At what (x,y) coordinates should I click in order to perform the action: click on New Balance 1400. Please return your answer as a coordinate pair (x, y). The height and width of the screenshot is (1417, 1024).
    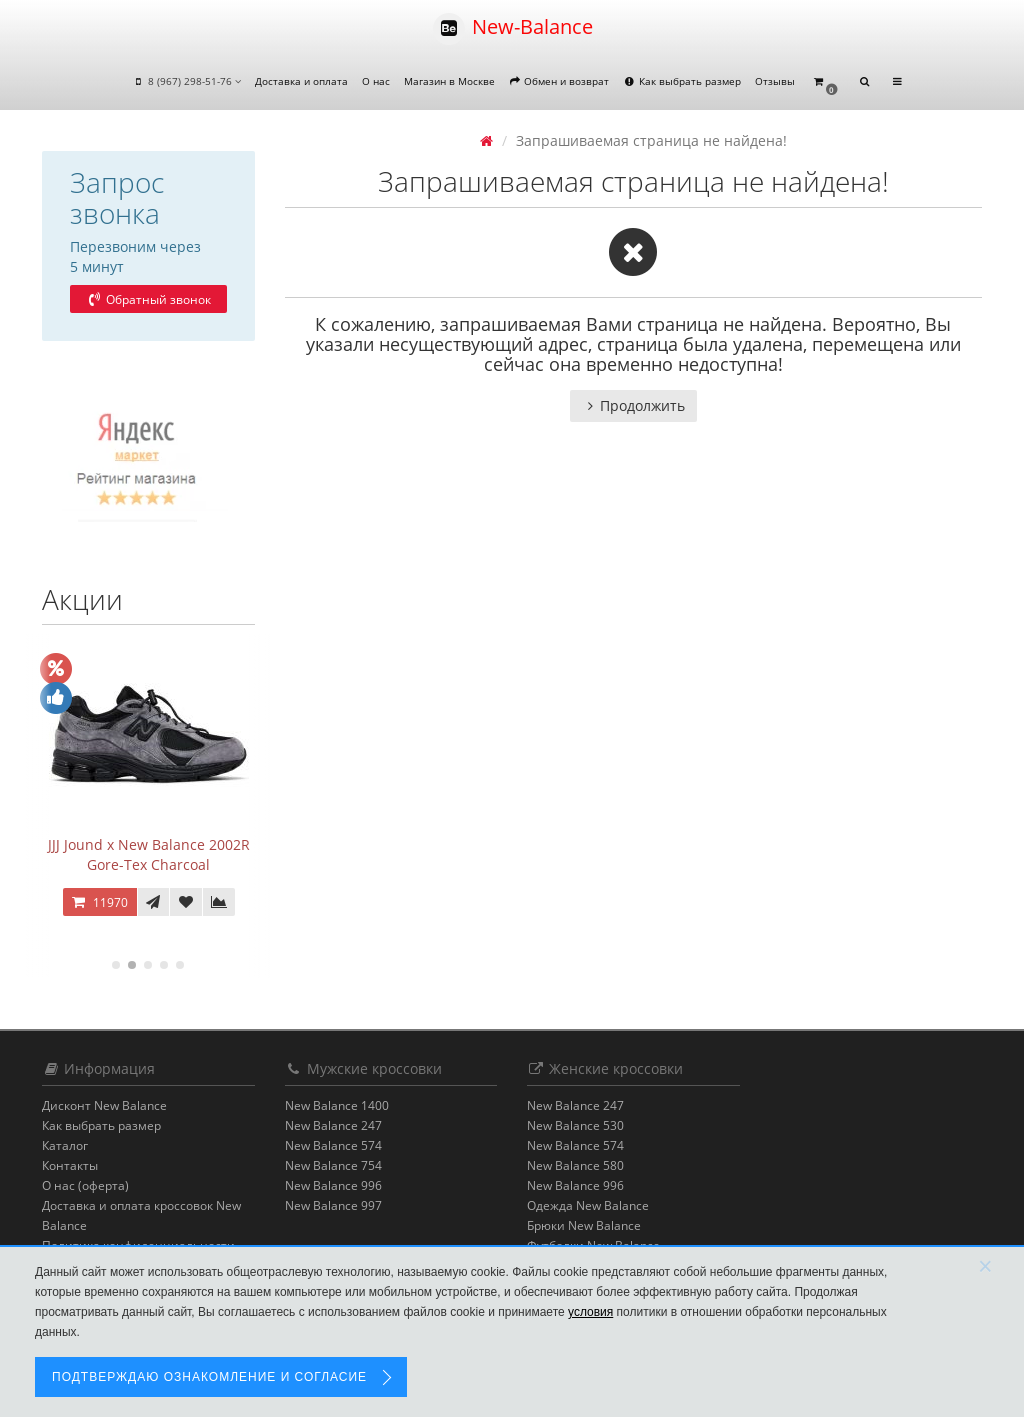
    Looking at the image, I should click on (337, 1105).